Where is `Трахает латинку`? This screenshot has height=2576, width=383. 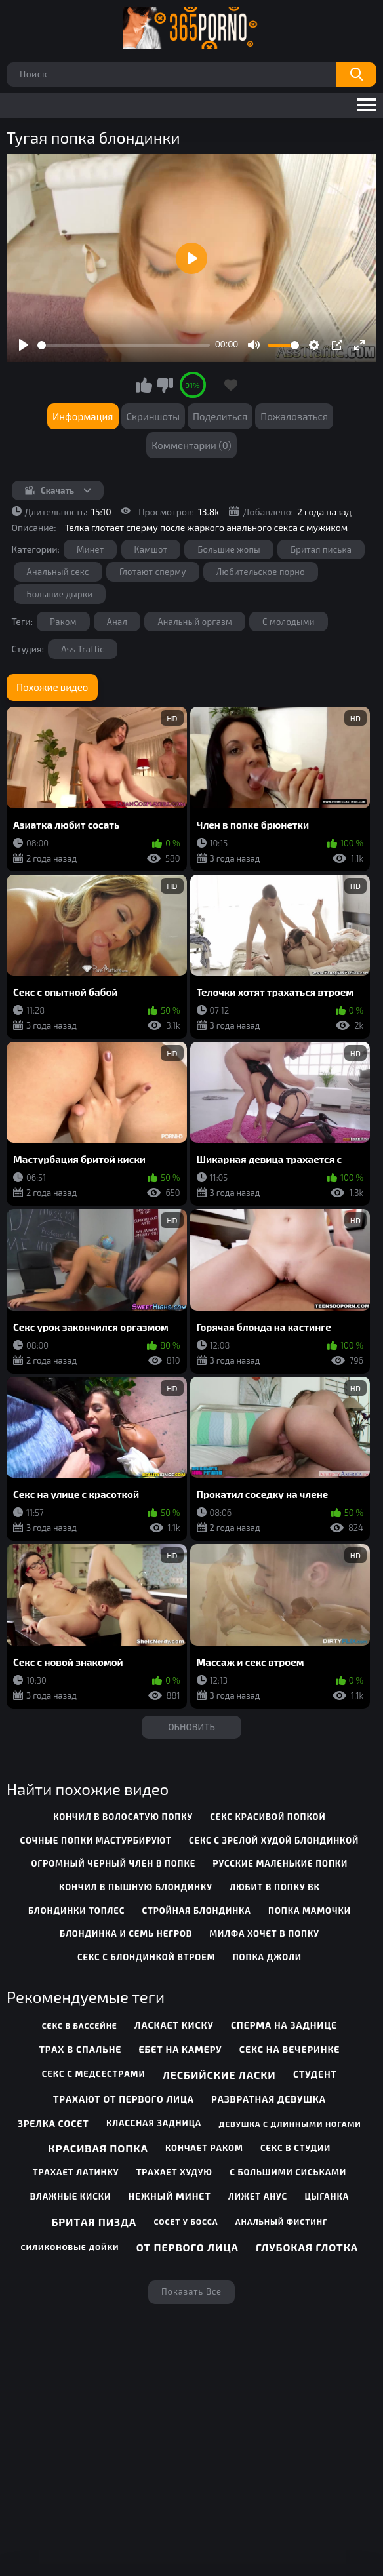 Трахает латинку is located at coordinates (76, 2172).